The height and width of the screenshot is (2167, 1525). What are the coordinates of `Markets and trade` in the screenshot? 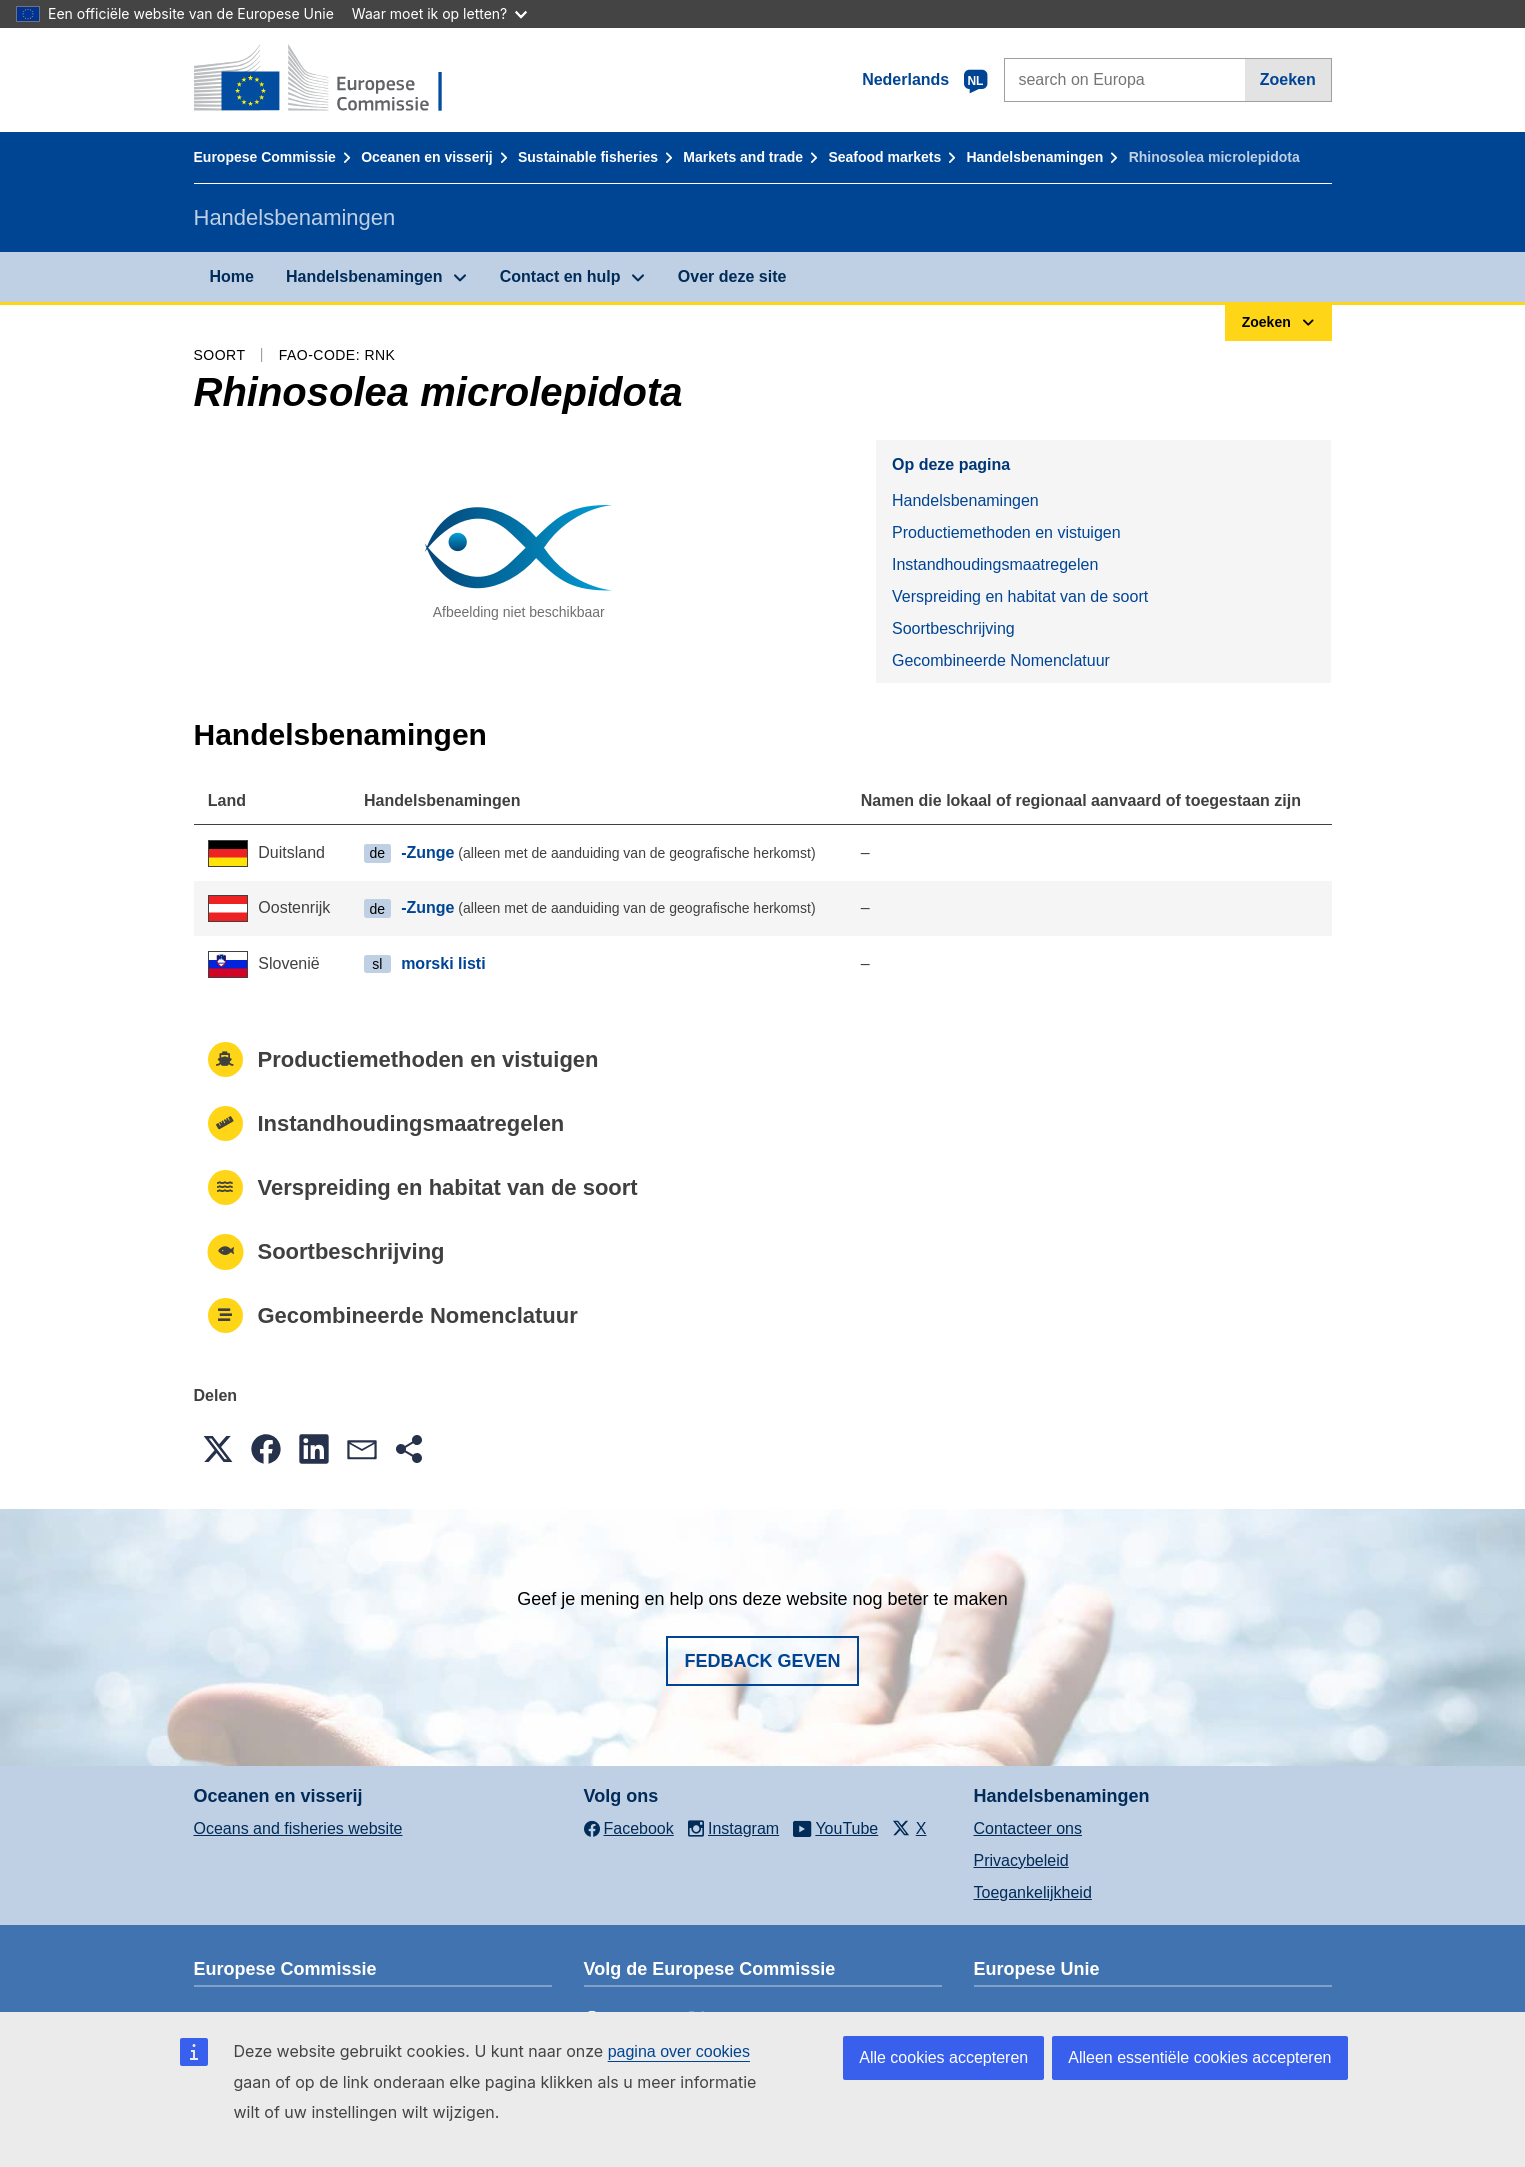 It's located at (743, 157).